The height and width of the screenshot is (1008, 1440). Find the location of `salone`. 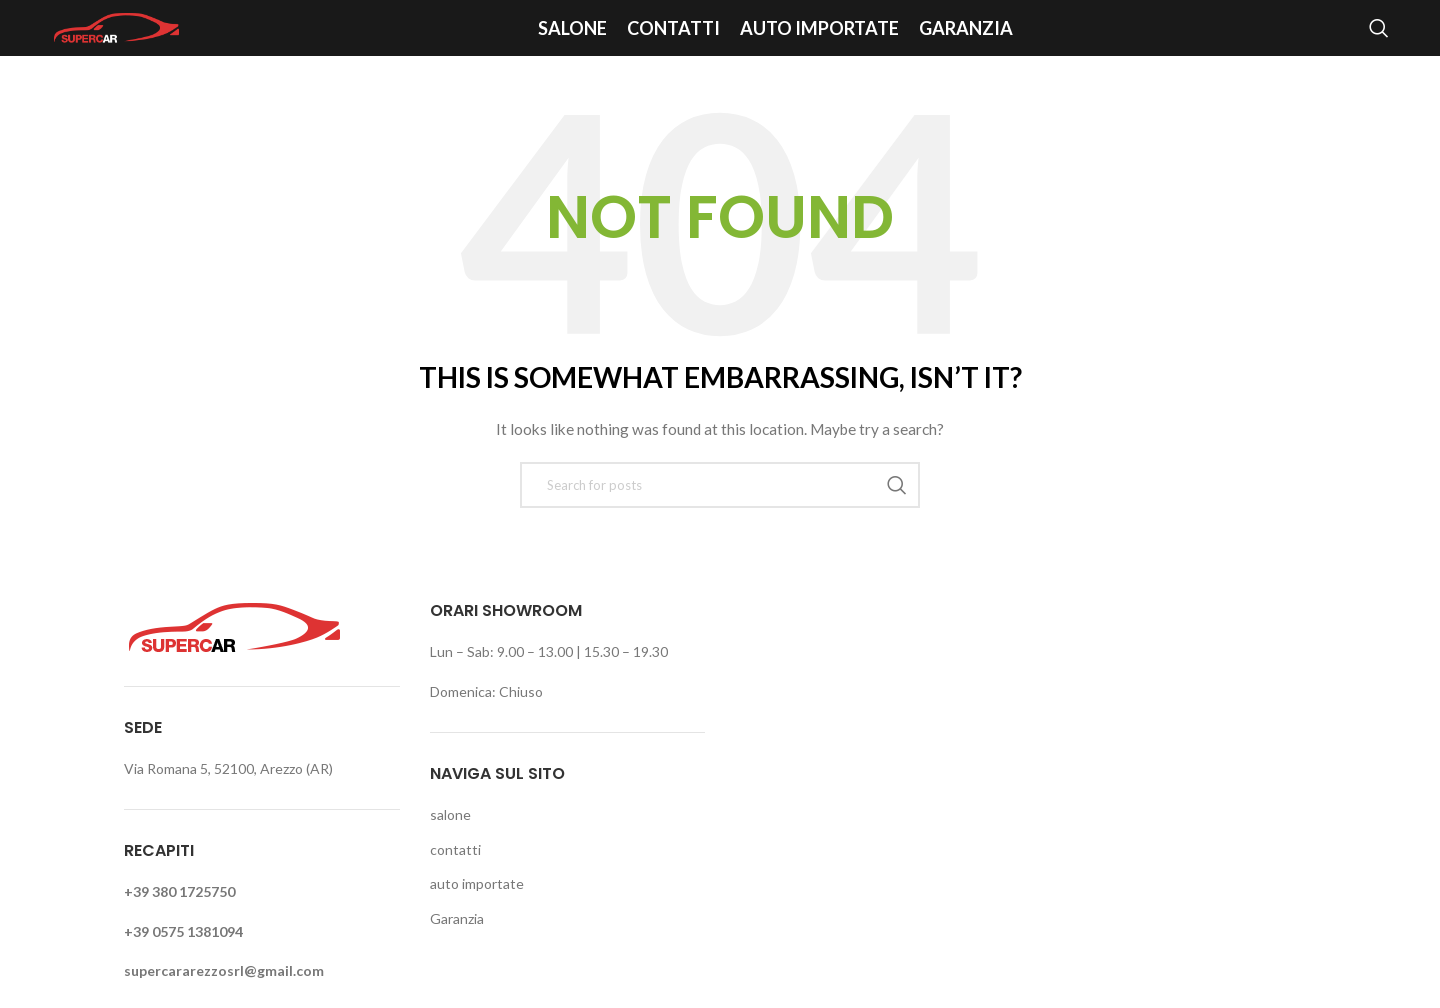

salone is located at coordinates (450, 814).